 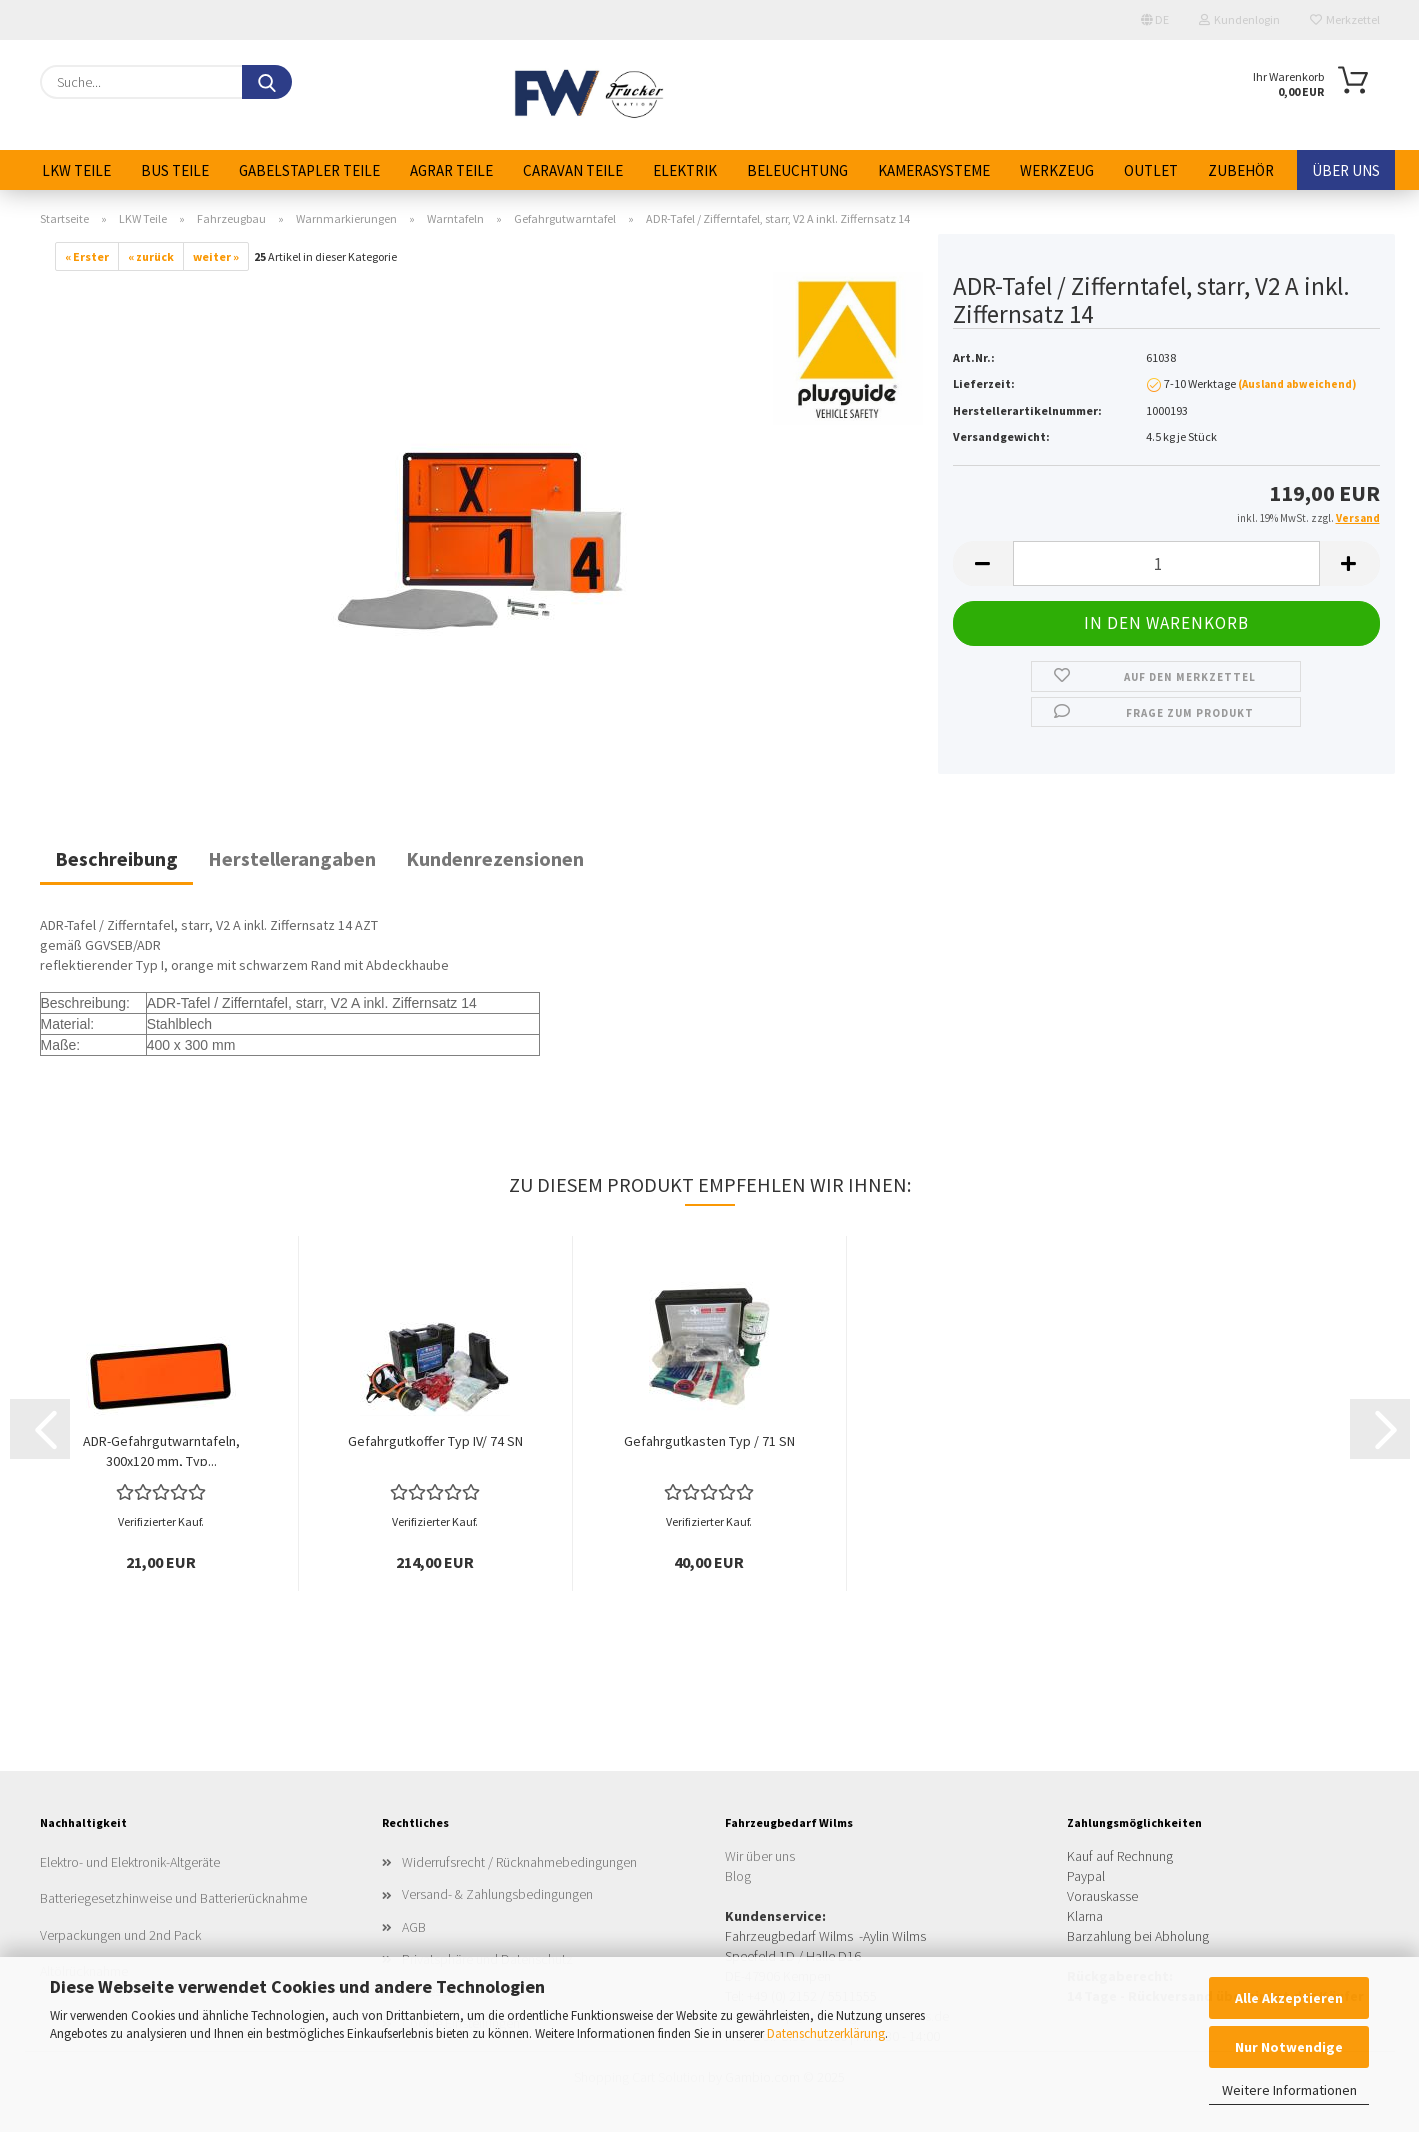 I want to click on Gefahrgutkasten Typ / 71 SN, so click(x=709, y=1441).